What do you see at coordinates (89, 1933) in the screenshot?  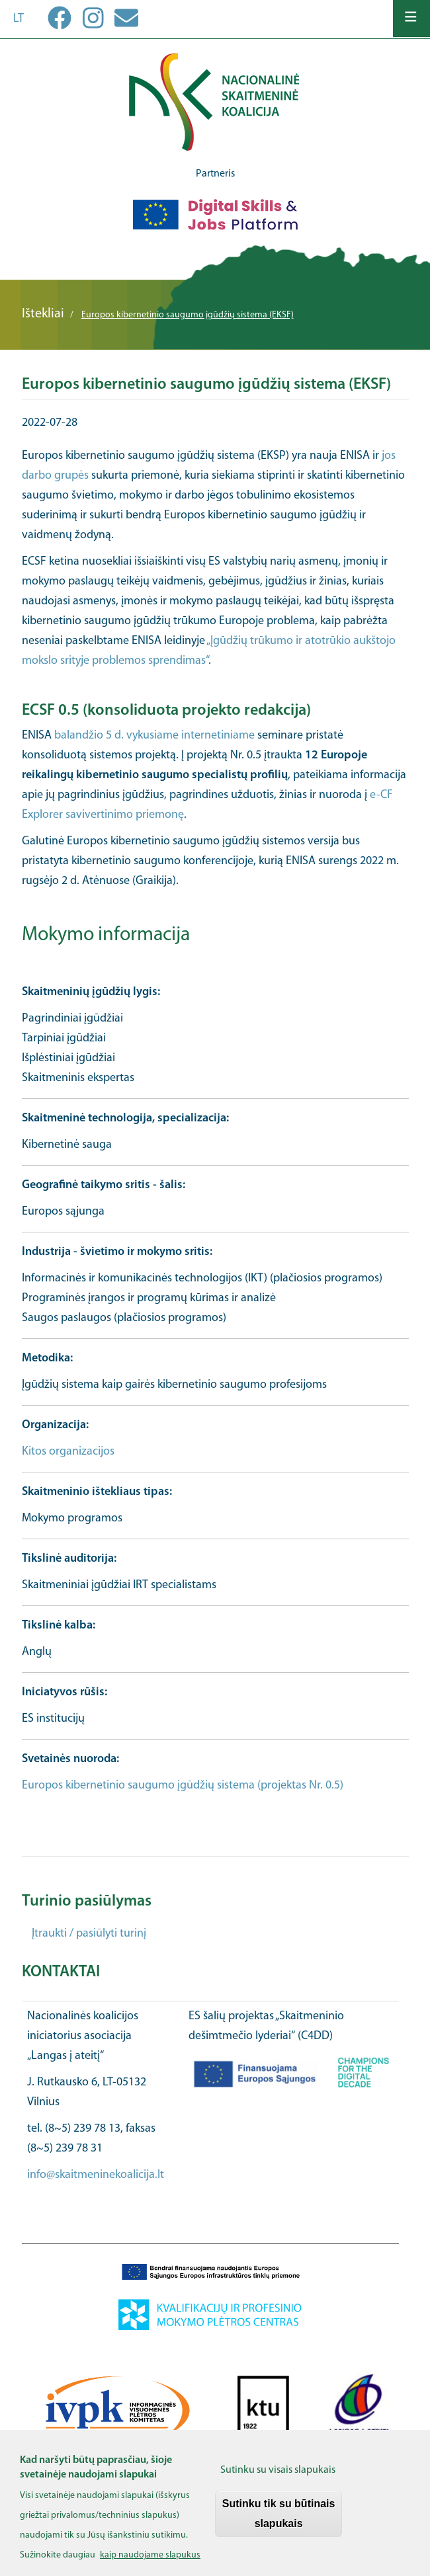 I see `Įtraukti / pasiūlyti turinį` at bounding box center [89, 1933].